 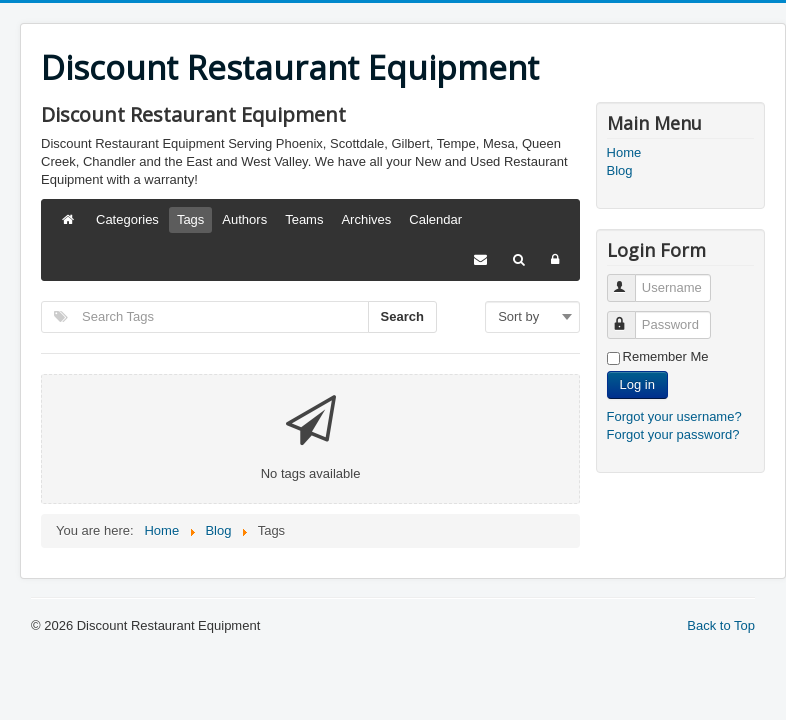 What do you see at coordinates (666, 356) in the screenshot?
I see `Remember Me` at bounding box center [666, 356].